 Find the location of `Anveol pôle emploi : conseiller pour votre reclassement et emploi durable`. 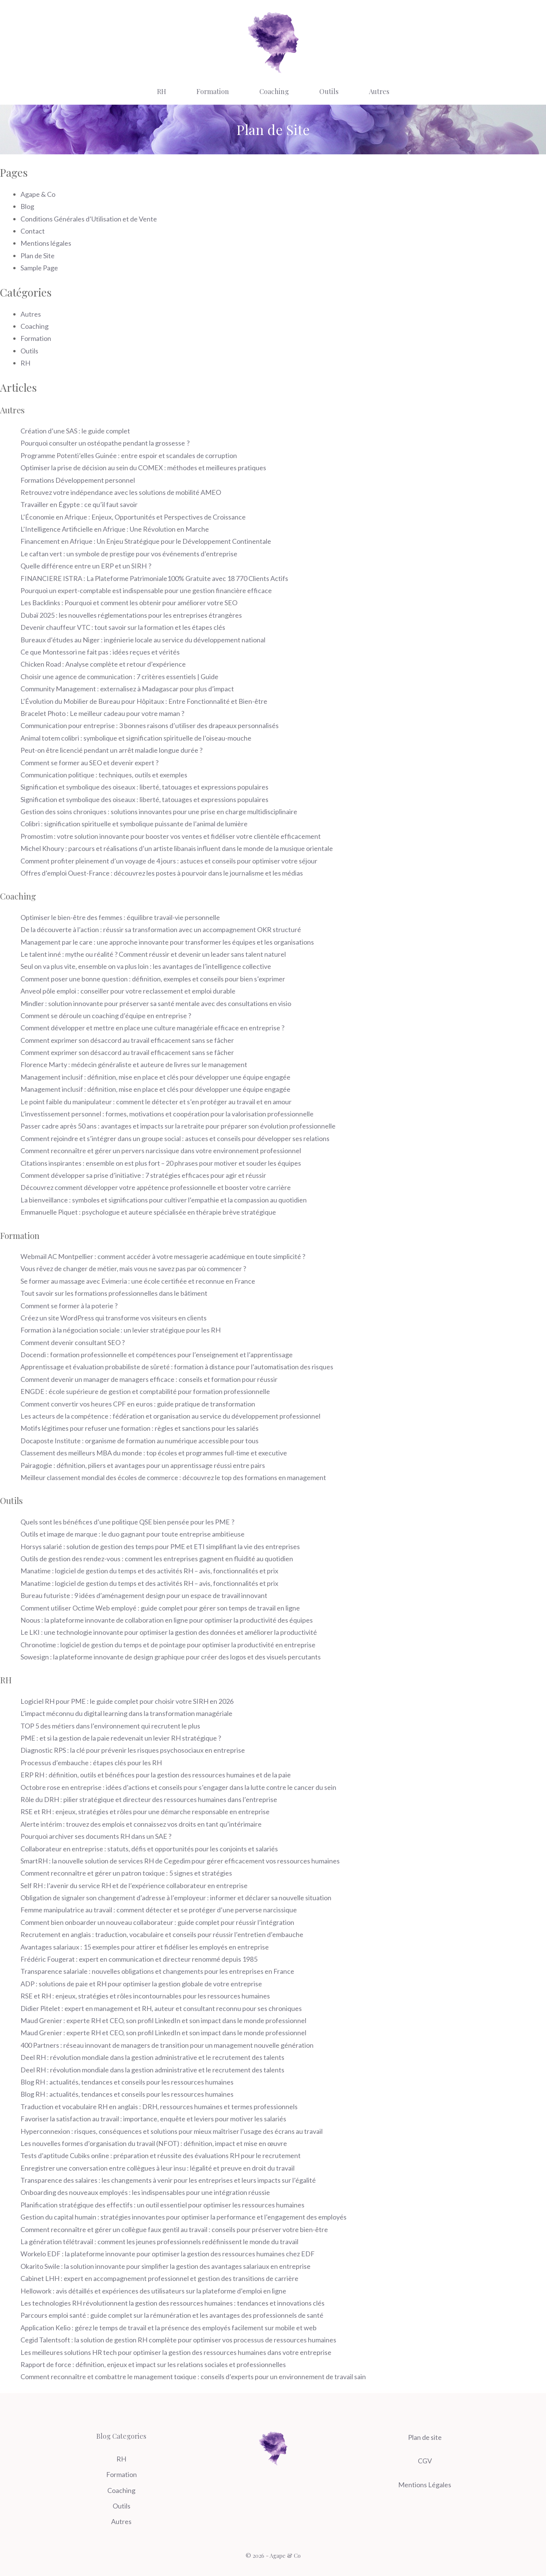

Anveol pôle emploi : conseiller pour votre reclassement et emploi durable is located at coordinates (127, 991).